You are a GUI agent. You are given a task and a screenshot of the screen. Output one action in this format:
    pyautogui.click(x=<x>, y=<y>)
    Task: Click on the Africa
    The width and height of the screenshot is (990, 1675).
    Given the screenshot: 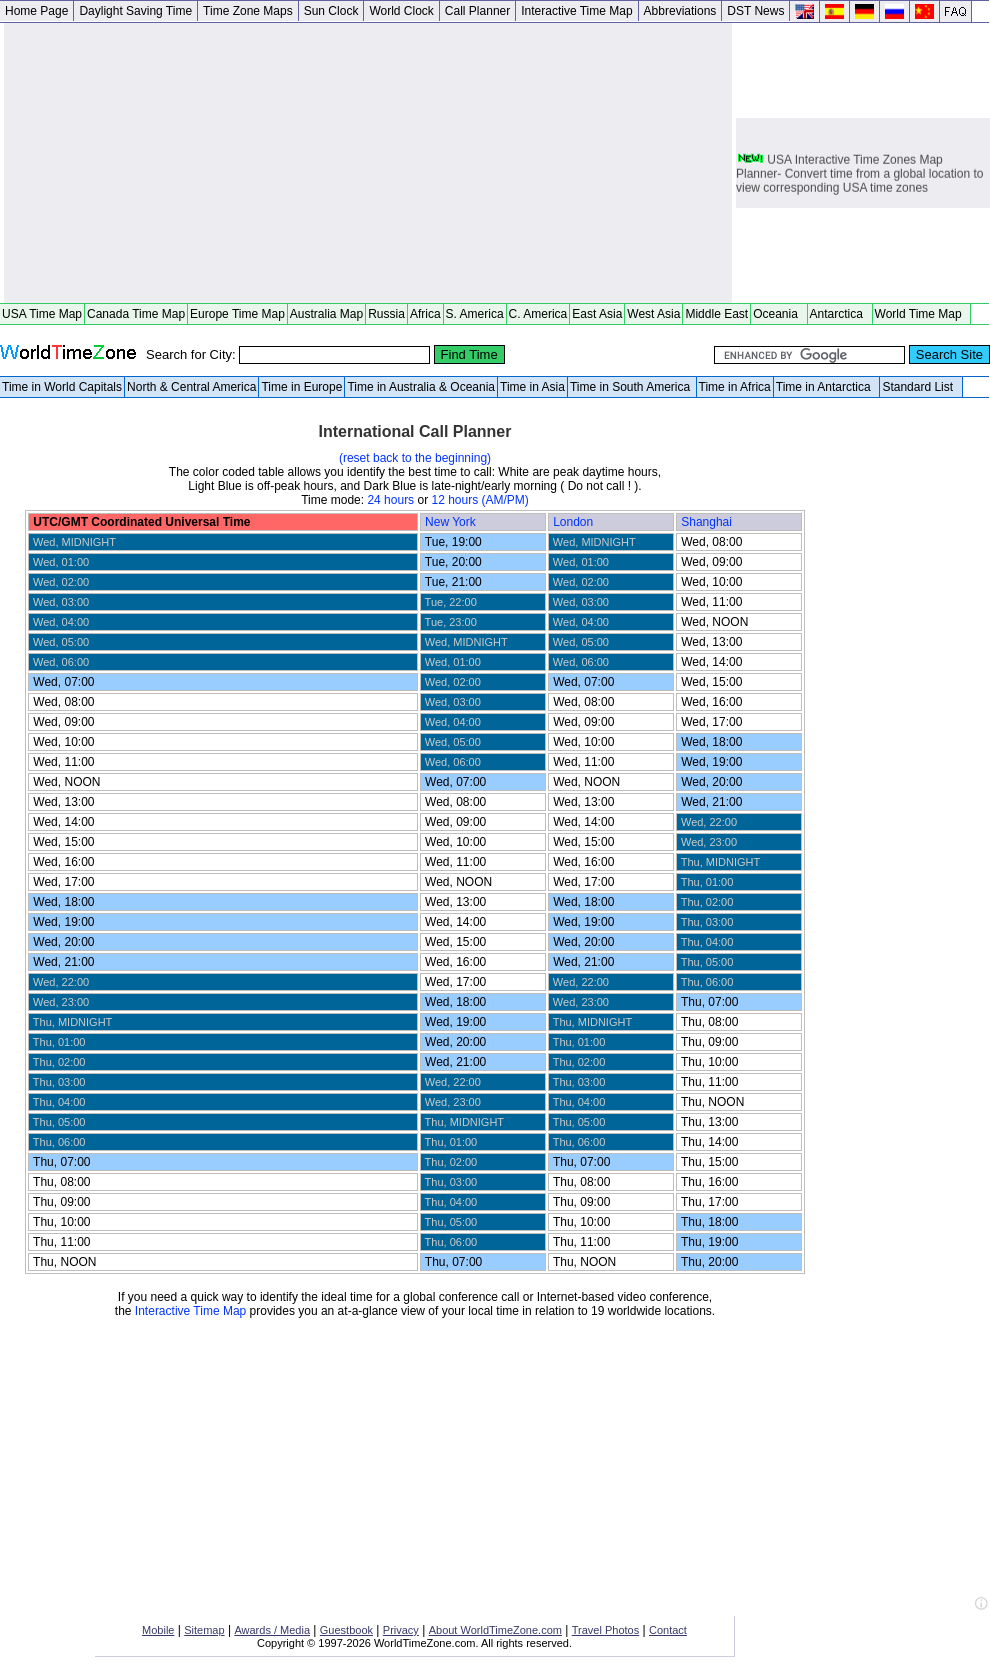 What is the action you would take?
    pyautogui.click(x=425, y=314)
    